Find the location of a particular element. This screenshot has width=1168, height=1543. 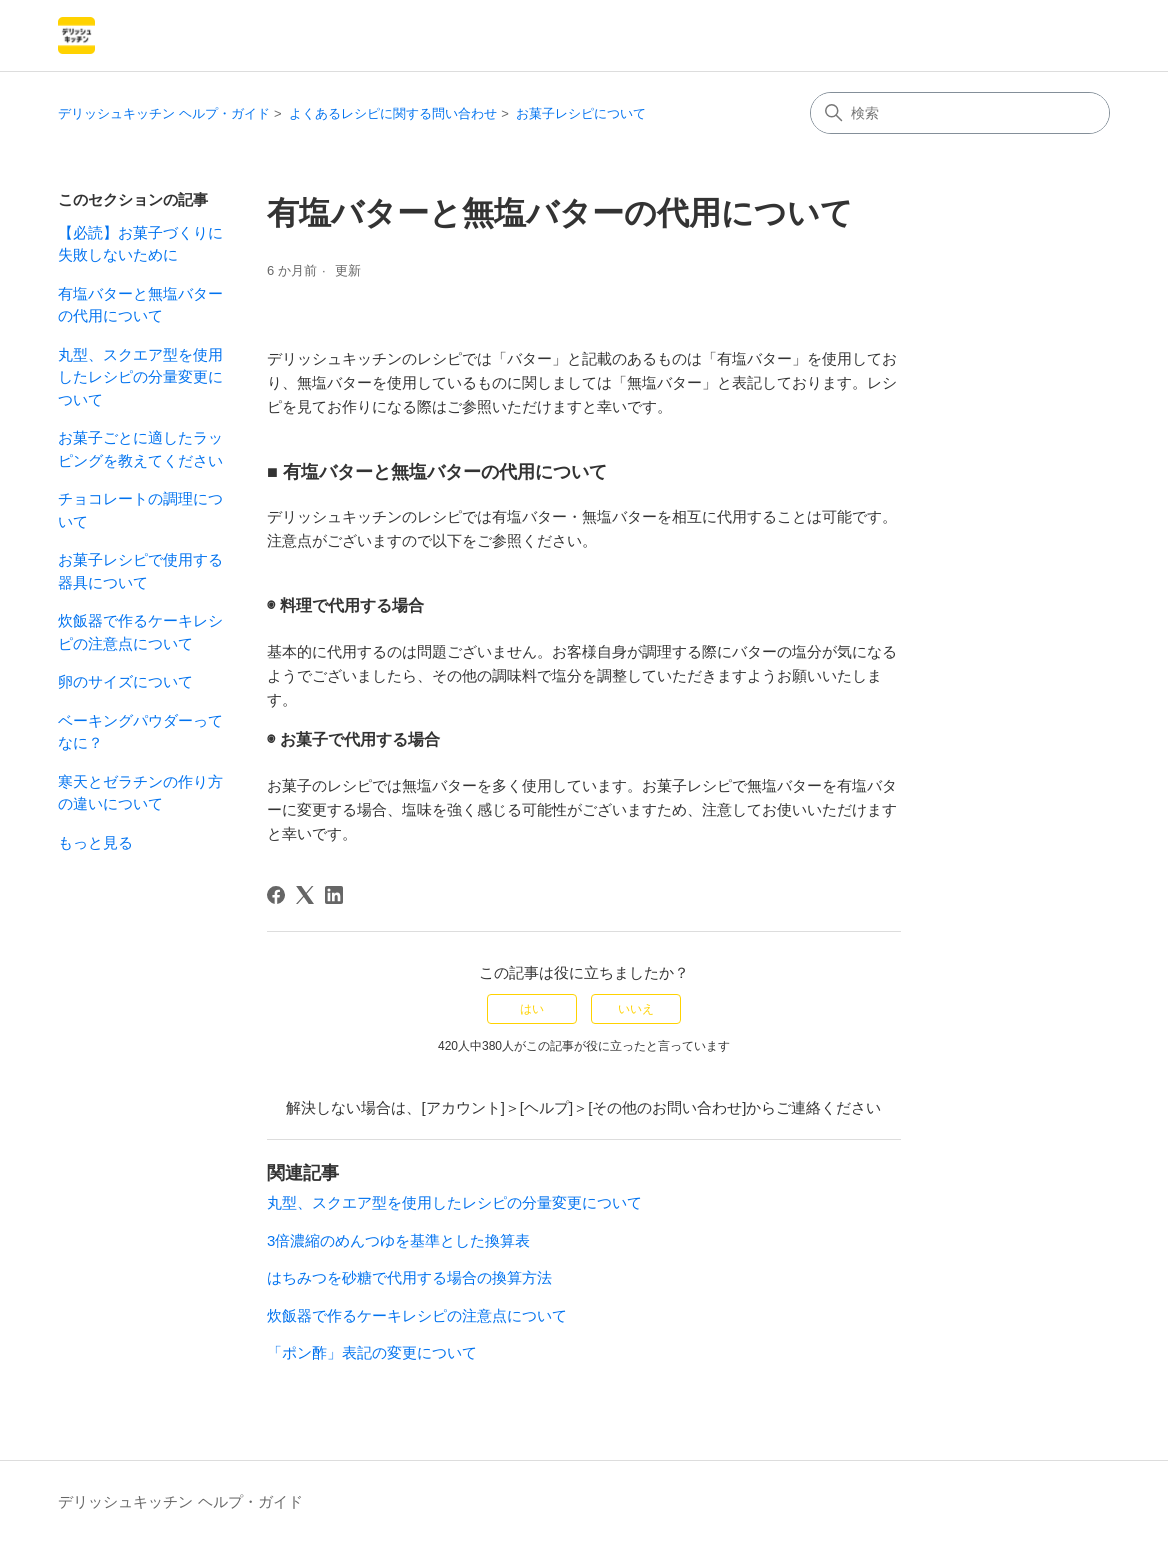

3倍濃縮のめんつゆを基準とした換算表 is located at coordinates (398, 1240).